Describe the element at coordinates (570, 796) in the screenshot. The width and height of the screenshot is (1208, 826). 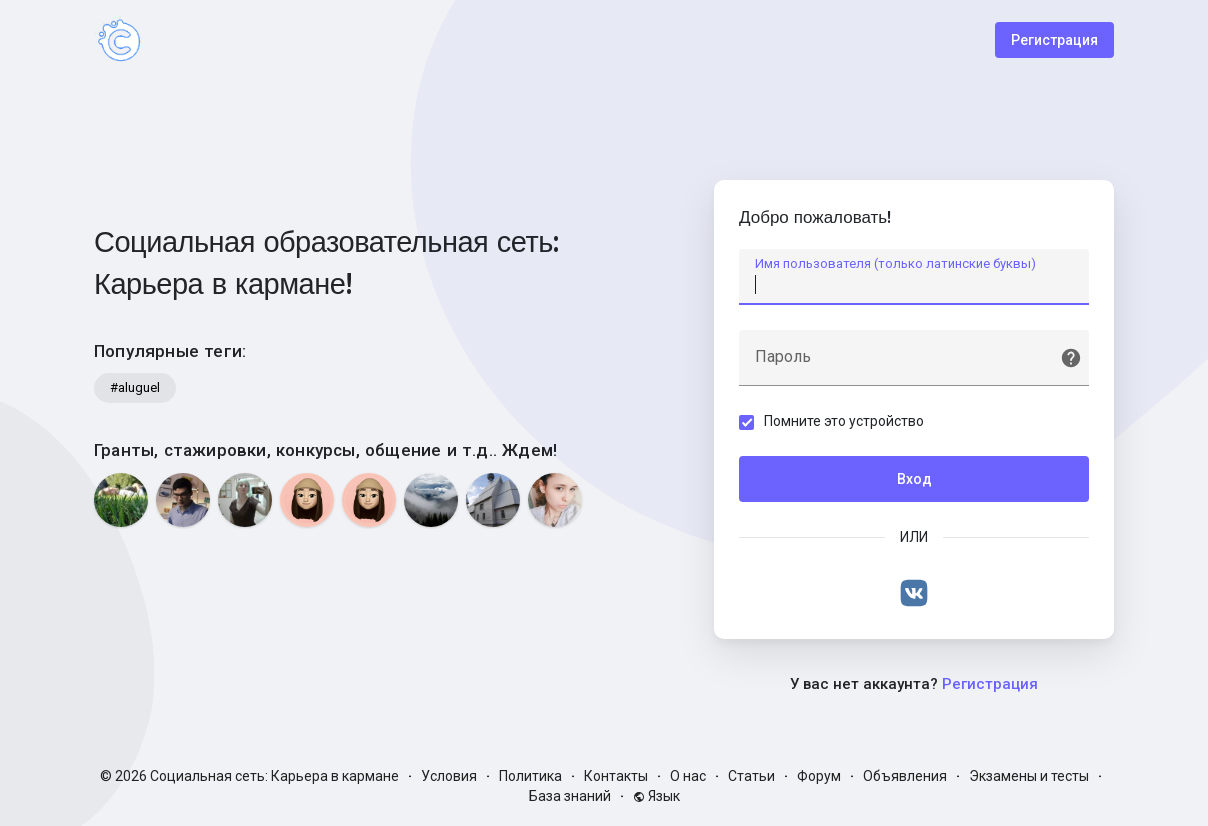
I see `База знаний` at that location.